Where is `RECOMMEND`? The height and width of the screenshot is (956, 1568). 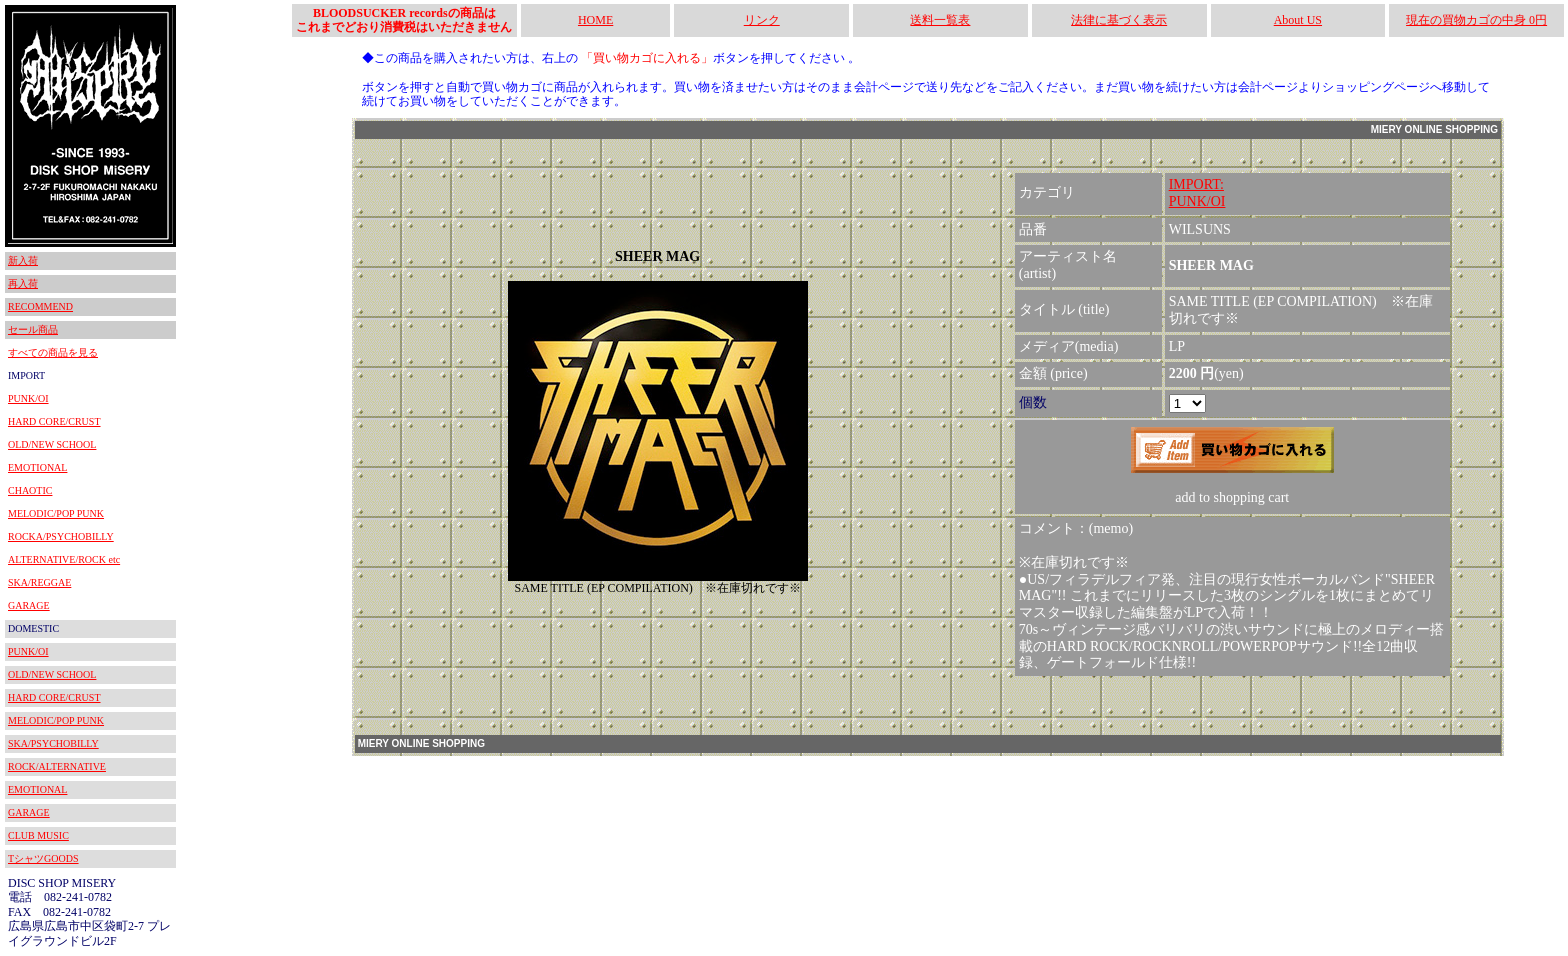 RECOMMEND is located at coordinates (40, 306).